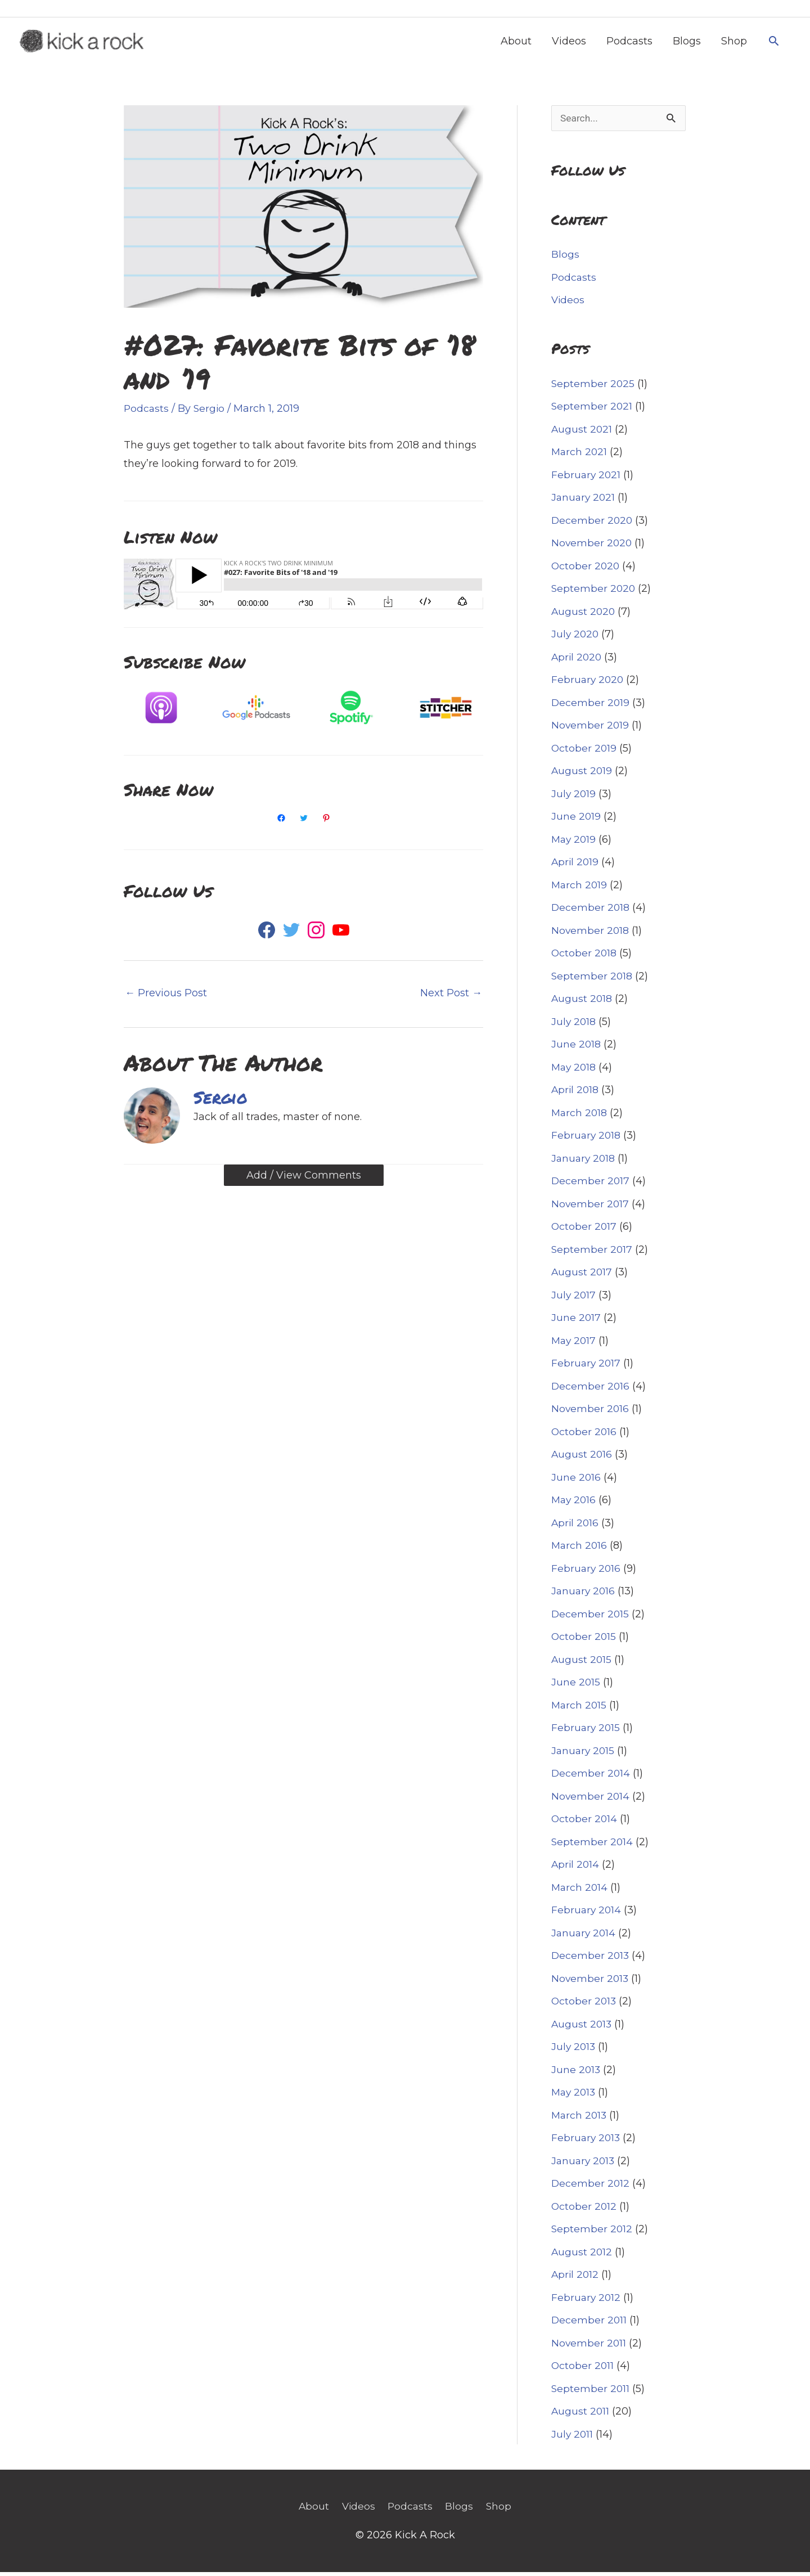 The height and width of the screenshot is (2576, 810). Describe the element at coordinates (592, 980) in the screenshot. I see `September 2018` at that location.